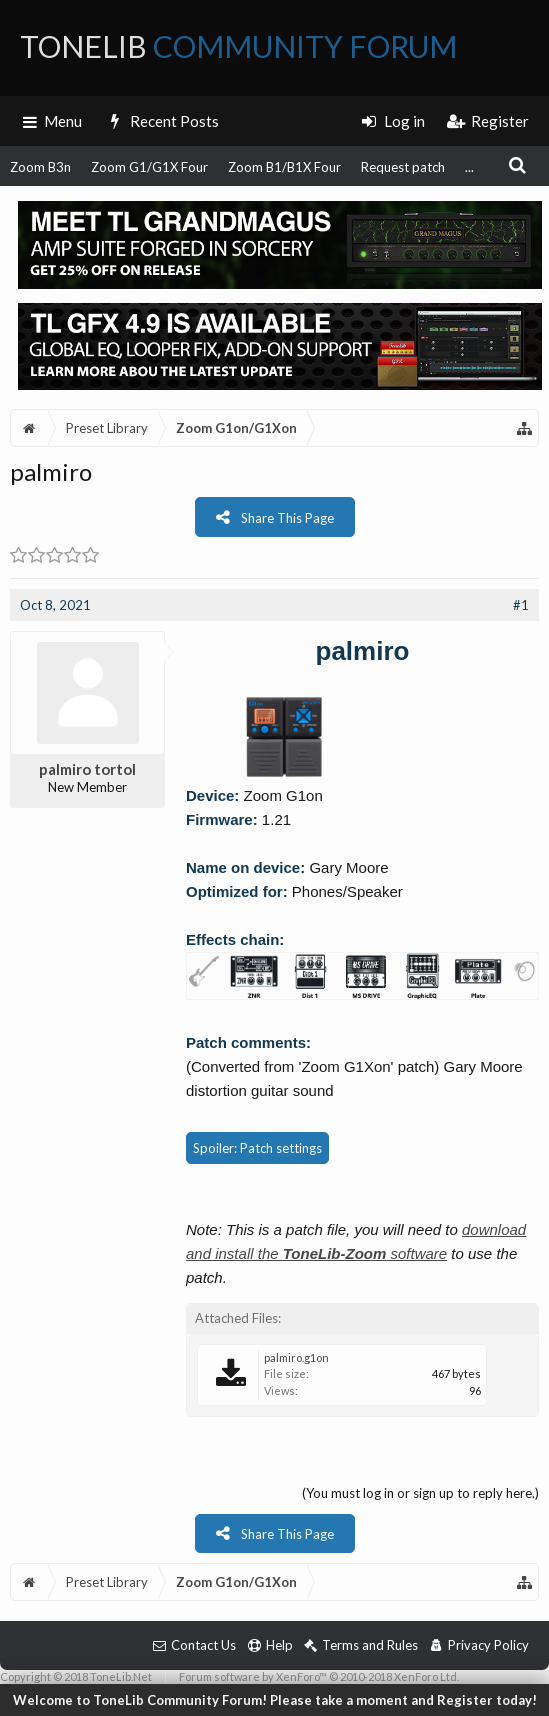 The image size is (549, 1716). What do you see at coordinates (149, 167) in the screenshot?
I see `Zoom G1/G1X Four` at bounding box center [149, 167].